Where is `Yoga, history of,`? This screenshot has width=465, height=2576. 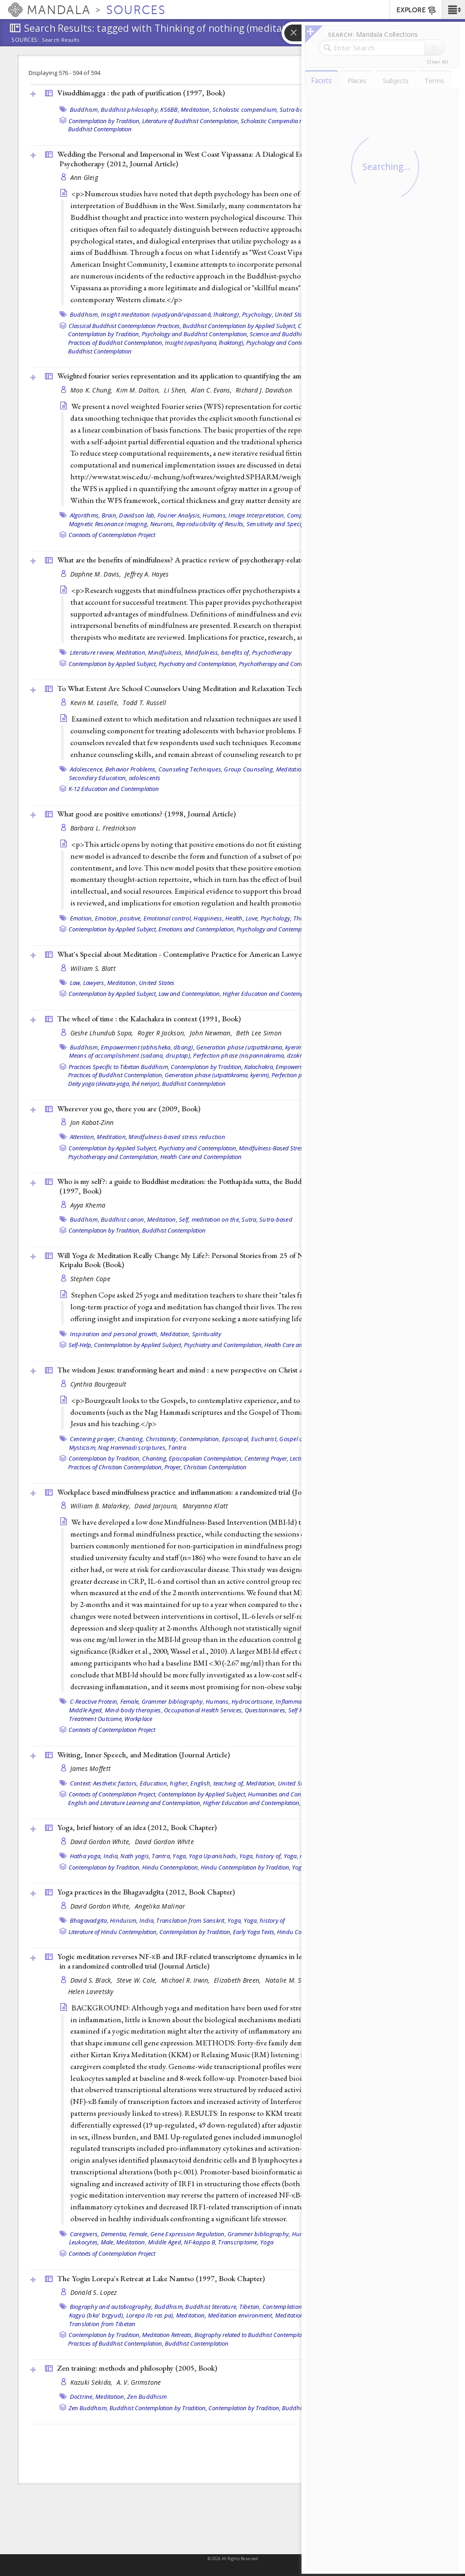
Yoga, history of, is located at coordinates (260, 1856).